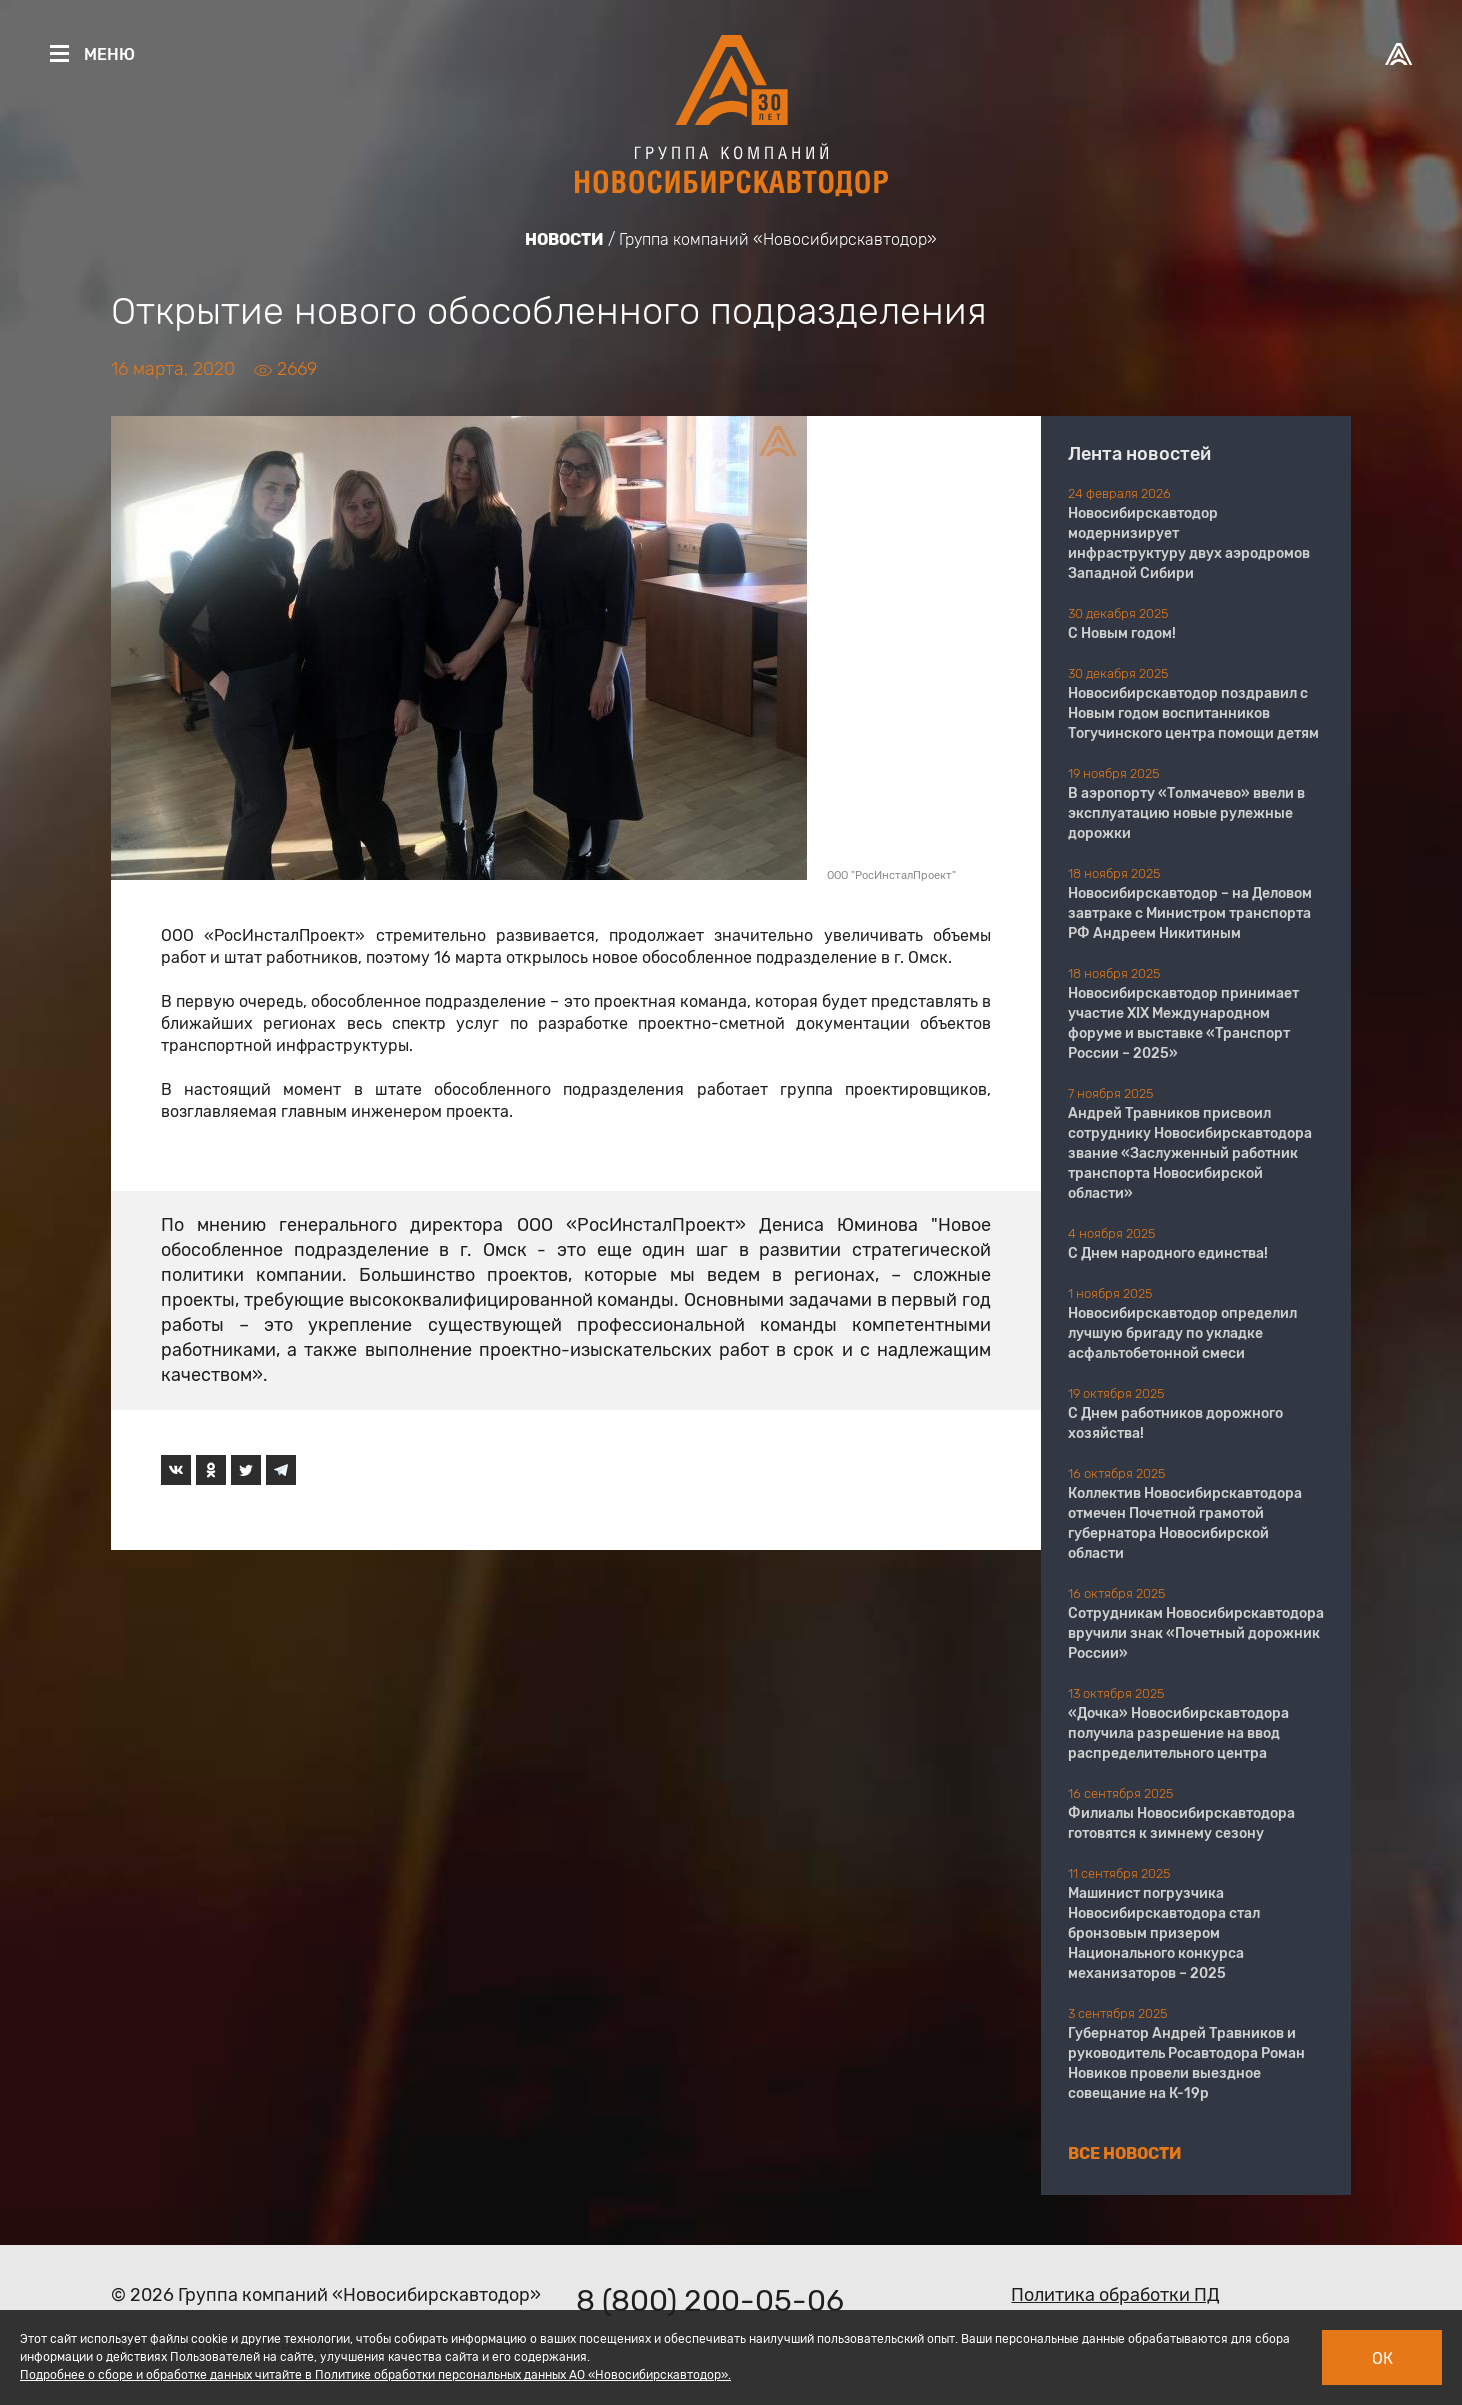  What do you see at coordinates (1190, 1153) in the screenshot?
I see `Андрей Травников присвоил сотруднику Новосибирскавтодора звание «Заслуженный работник транспорта Новосибирской области»` at bounding box center [1190, 1153].